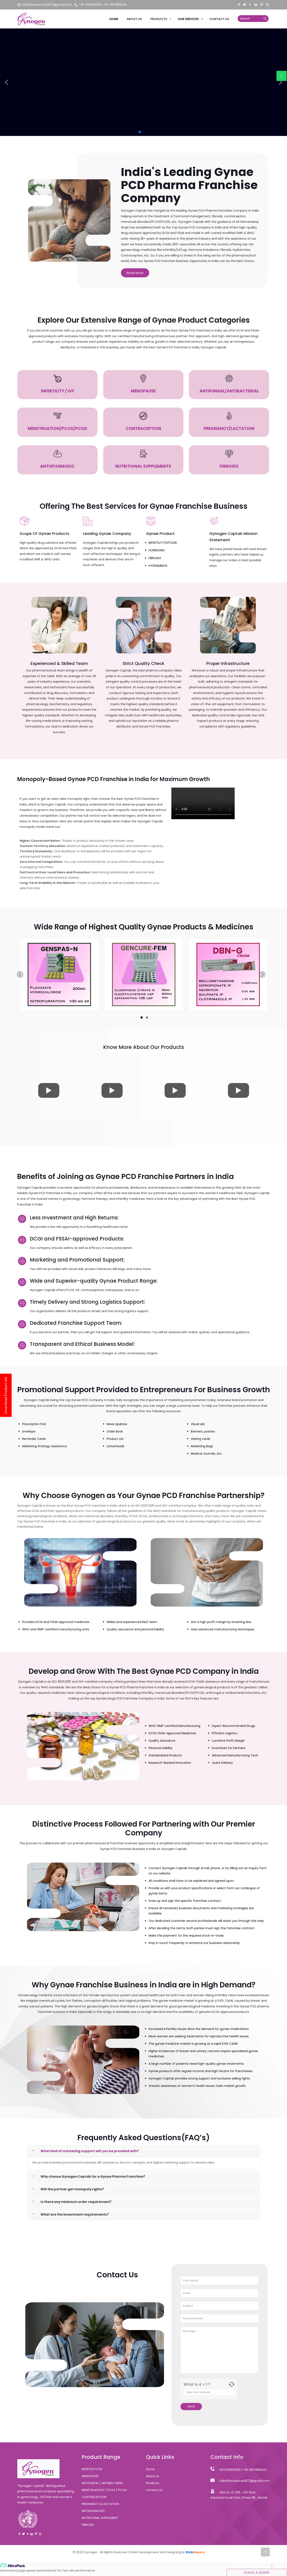  Describe the element at coordinates (100, 2518) in the screenshot. I see `NUTRITIONAL SUPPLEMENT` at that location.